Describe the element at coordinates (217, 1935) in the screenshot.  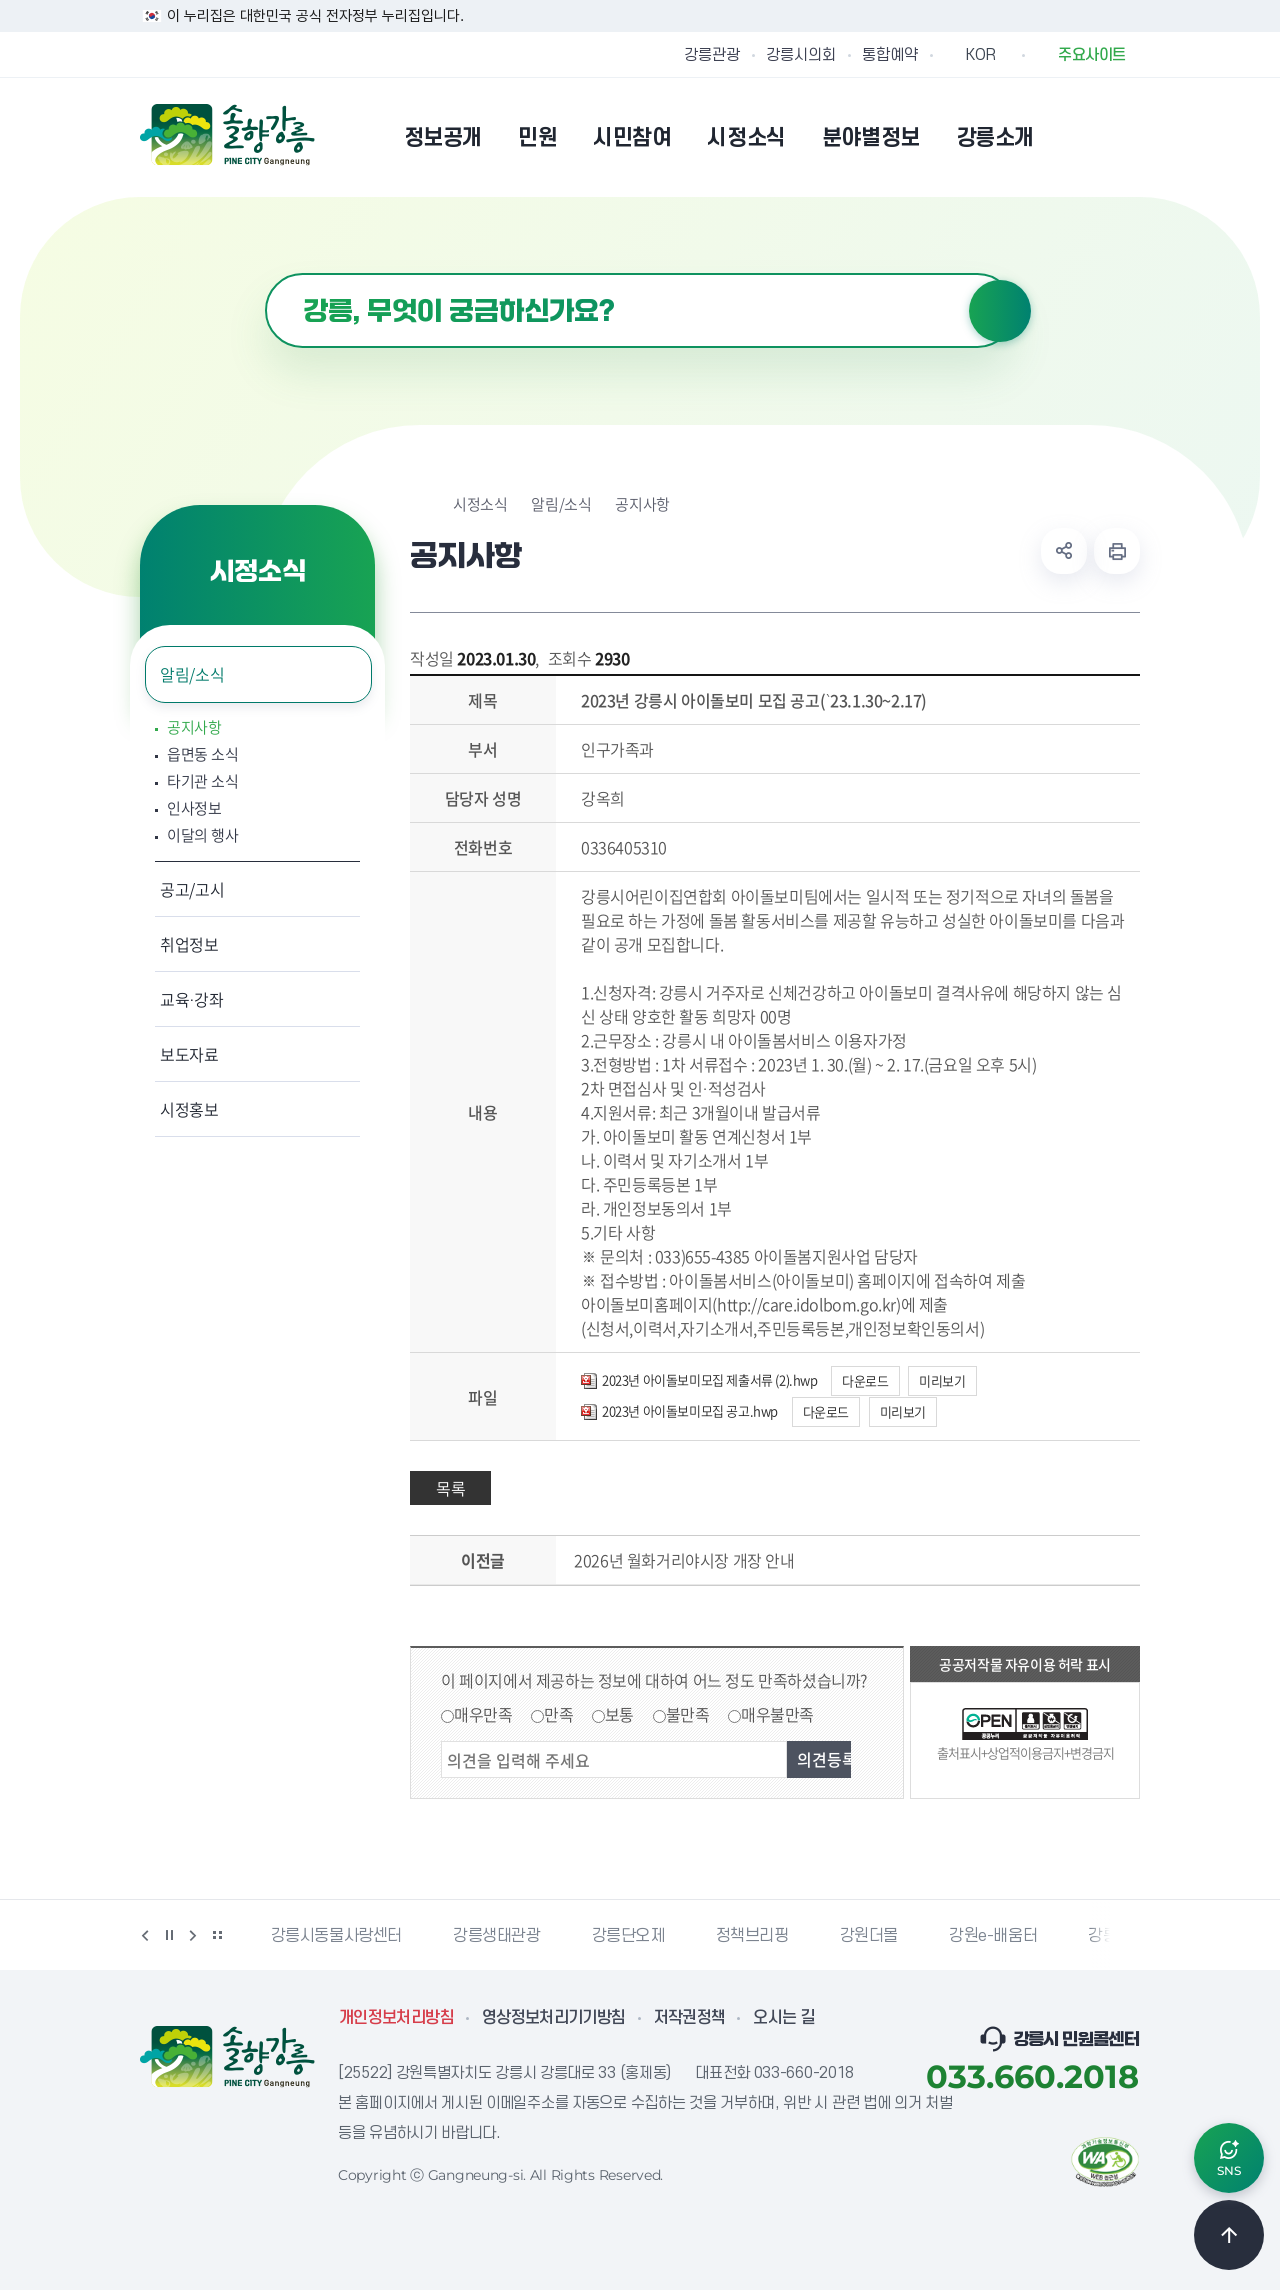
I see `배너 더보기` at that location.